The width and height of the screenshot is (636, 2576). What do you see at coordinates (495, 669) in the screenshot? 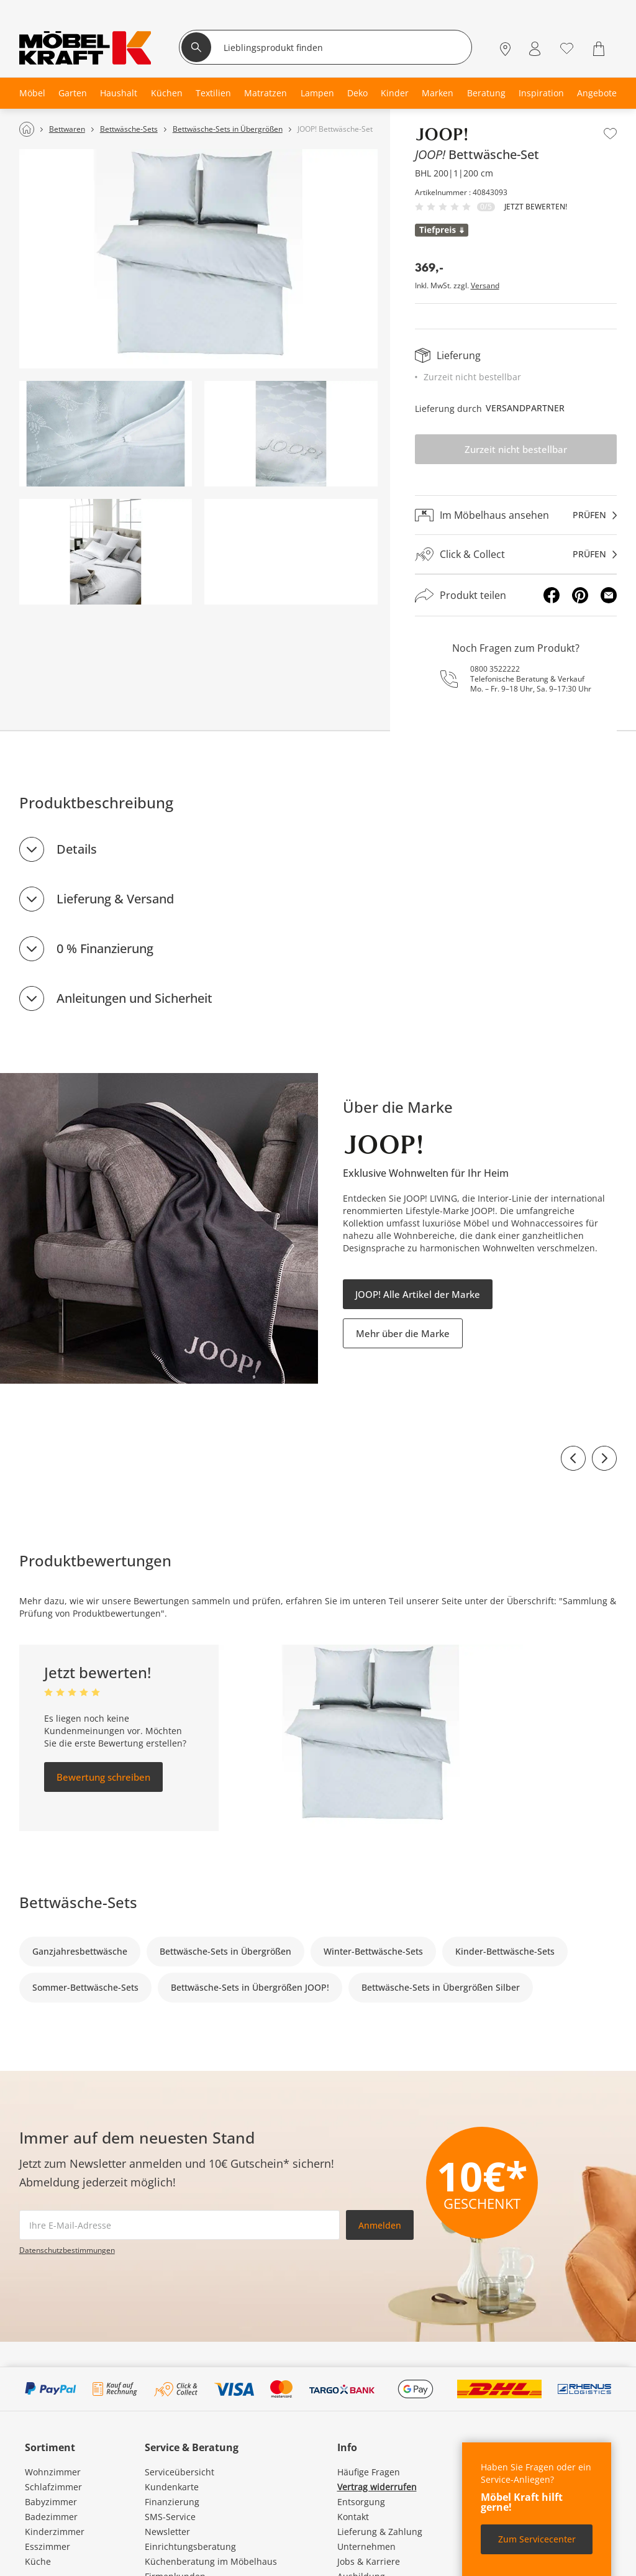
I see `0800 3522222` at bounding box center [495, 669].